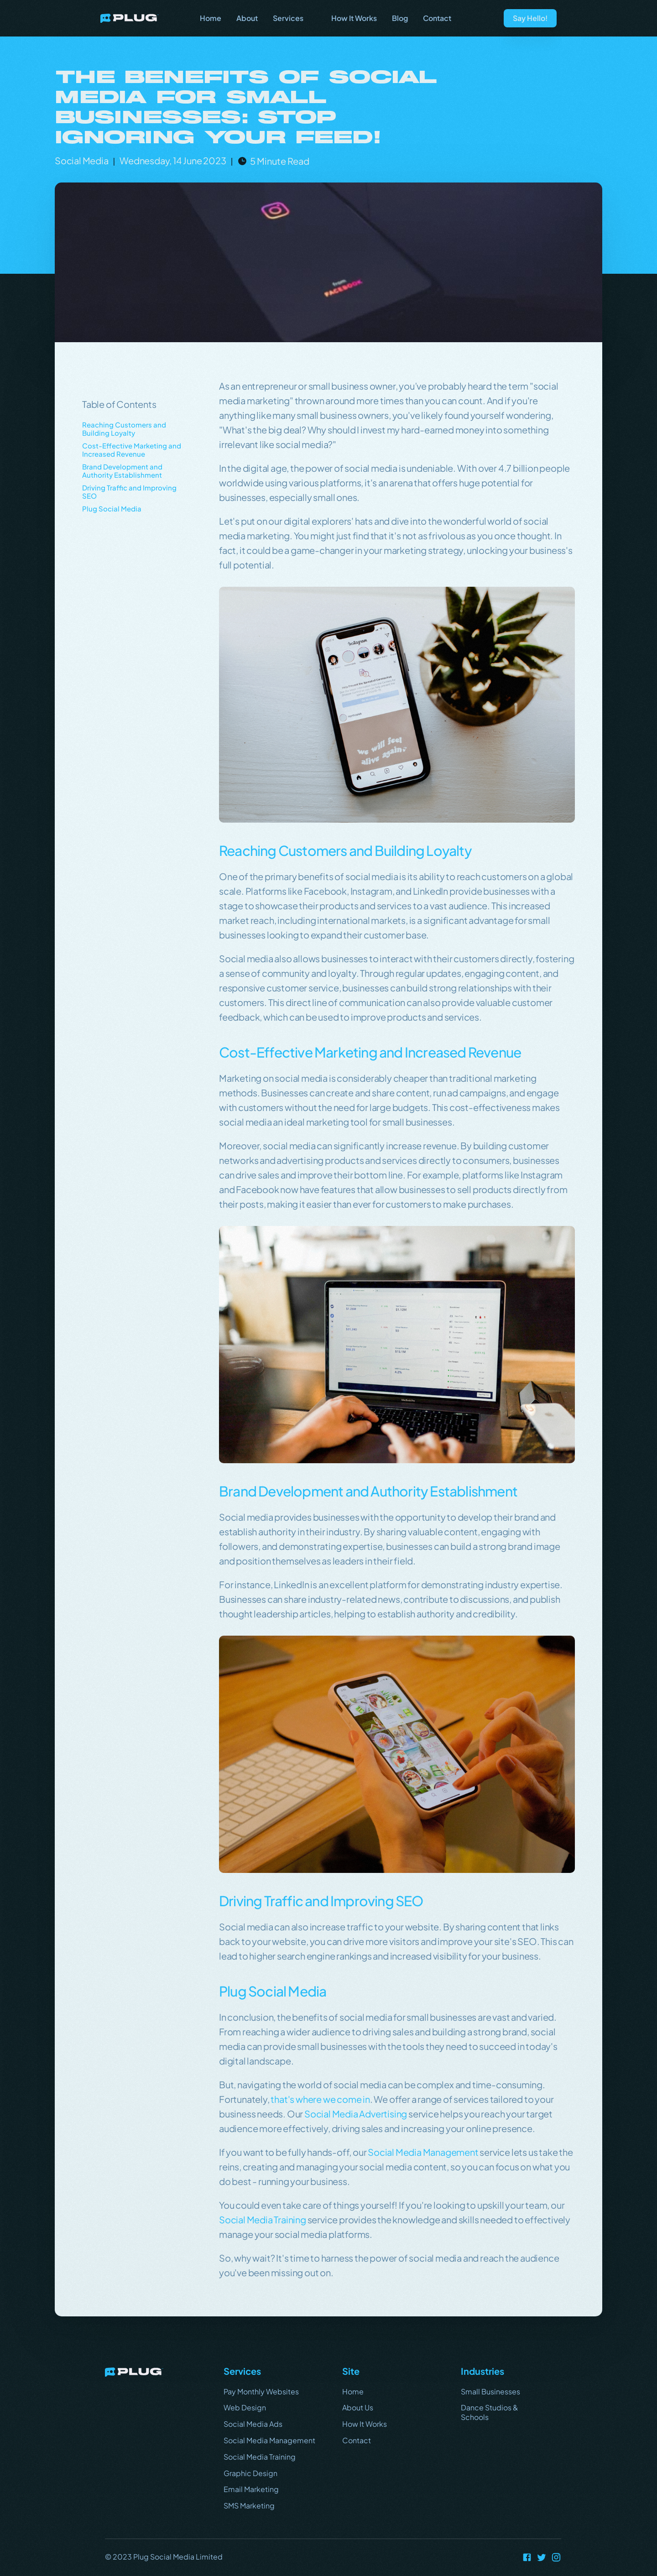 The image size is (657, 2576). Describe the element at coordinates (364, 2424) in the screenshot. I see `How It Works` at that location.